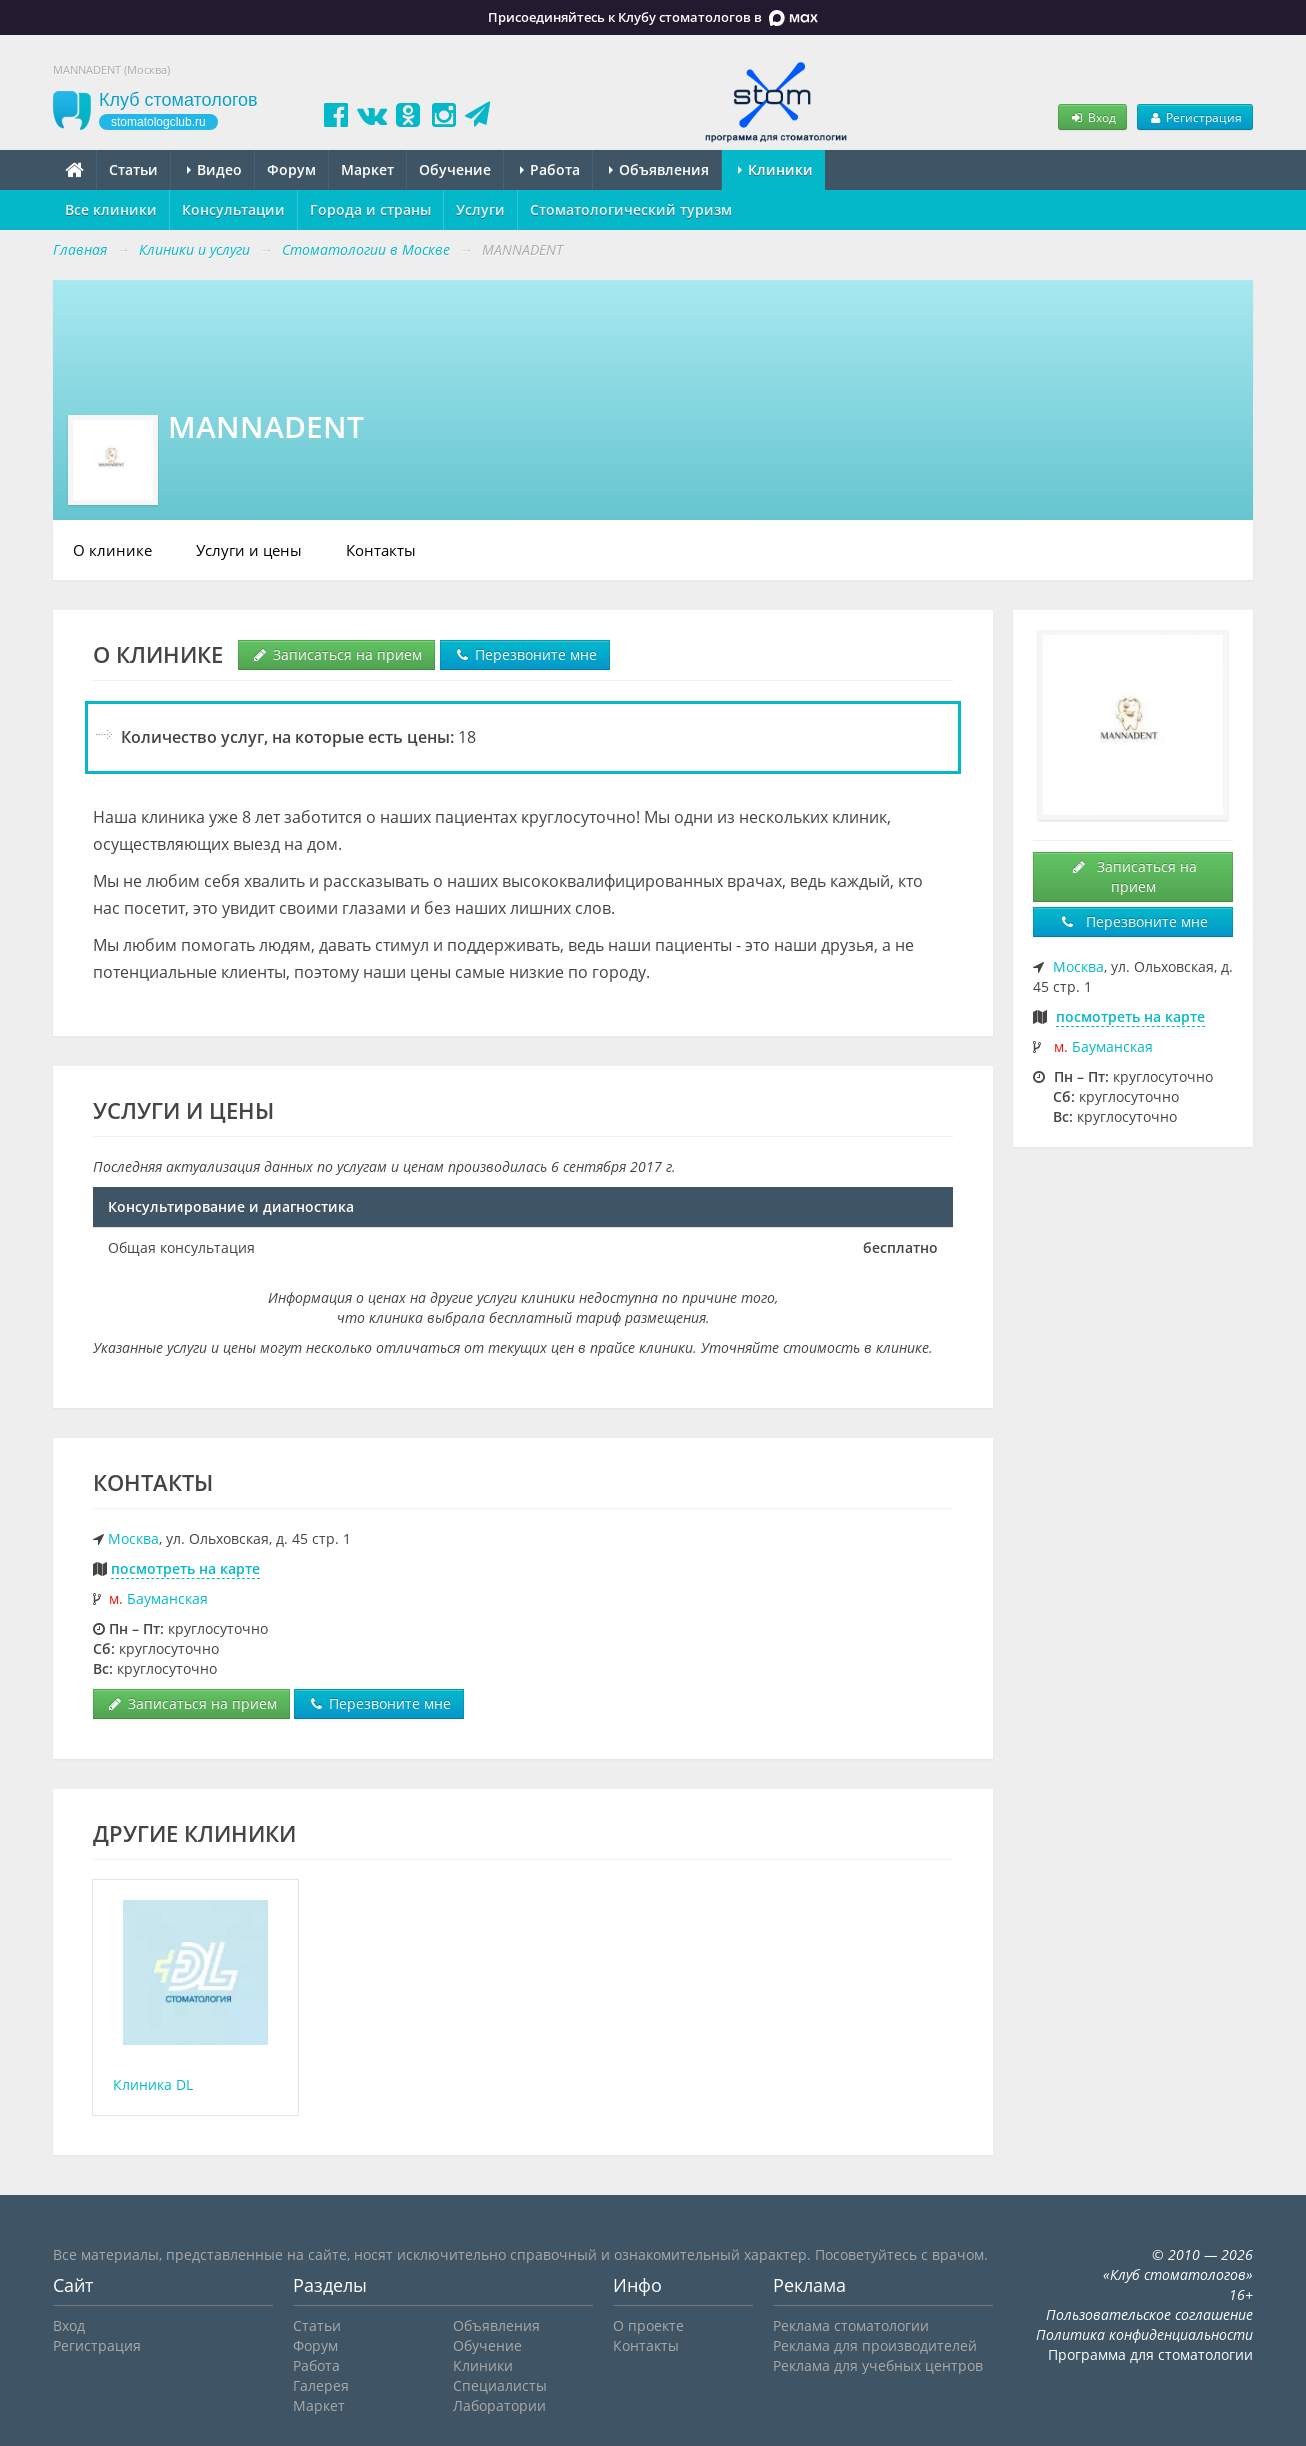 The height and width of the screenshot is (2446, 1306). Describe the element at coordinates (112, 550) in the screenshot. I see `О клинике` at that location.